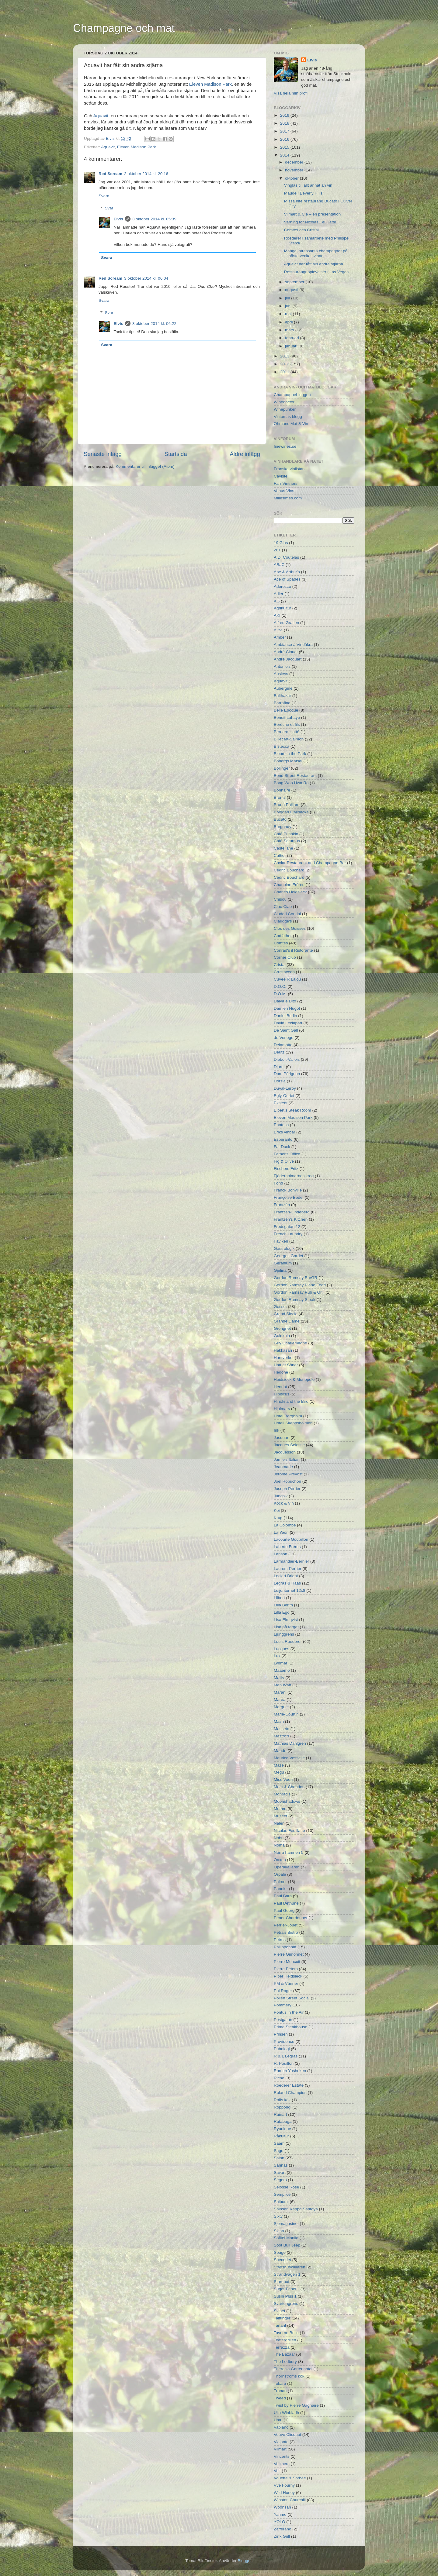  What do you see at coordinates (310, 222) in the screenshot?
I see `Varning för Nicolas Feuillatte` at bounding box center [310, 222].